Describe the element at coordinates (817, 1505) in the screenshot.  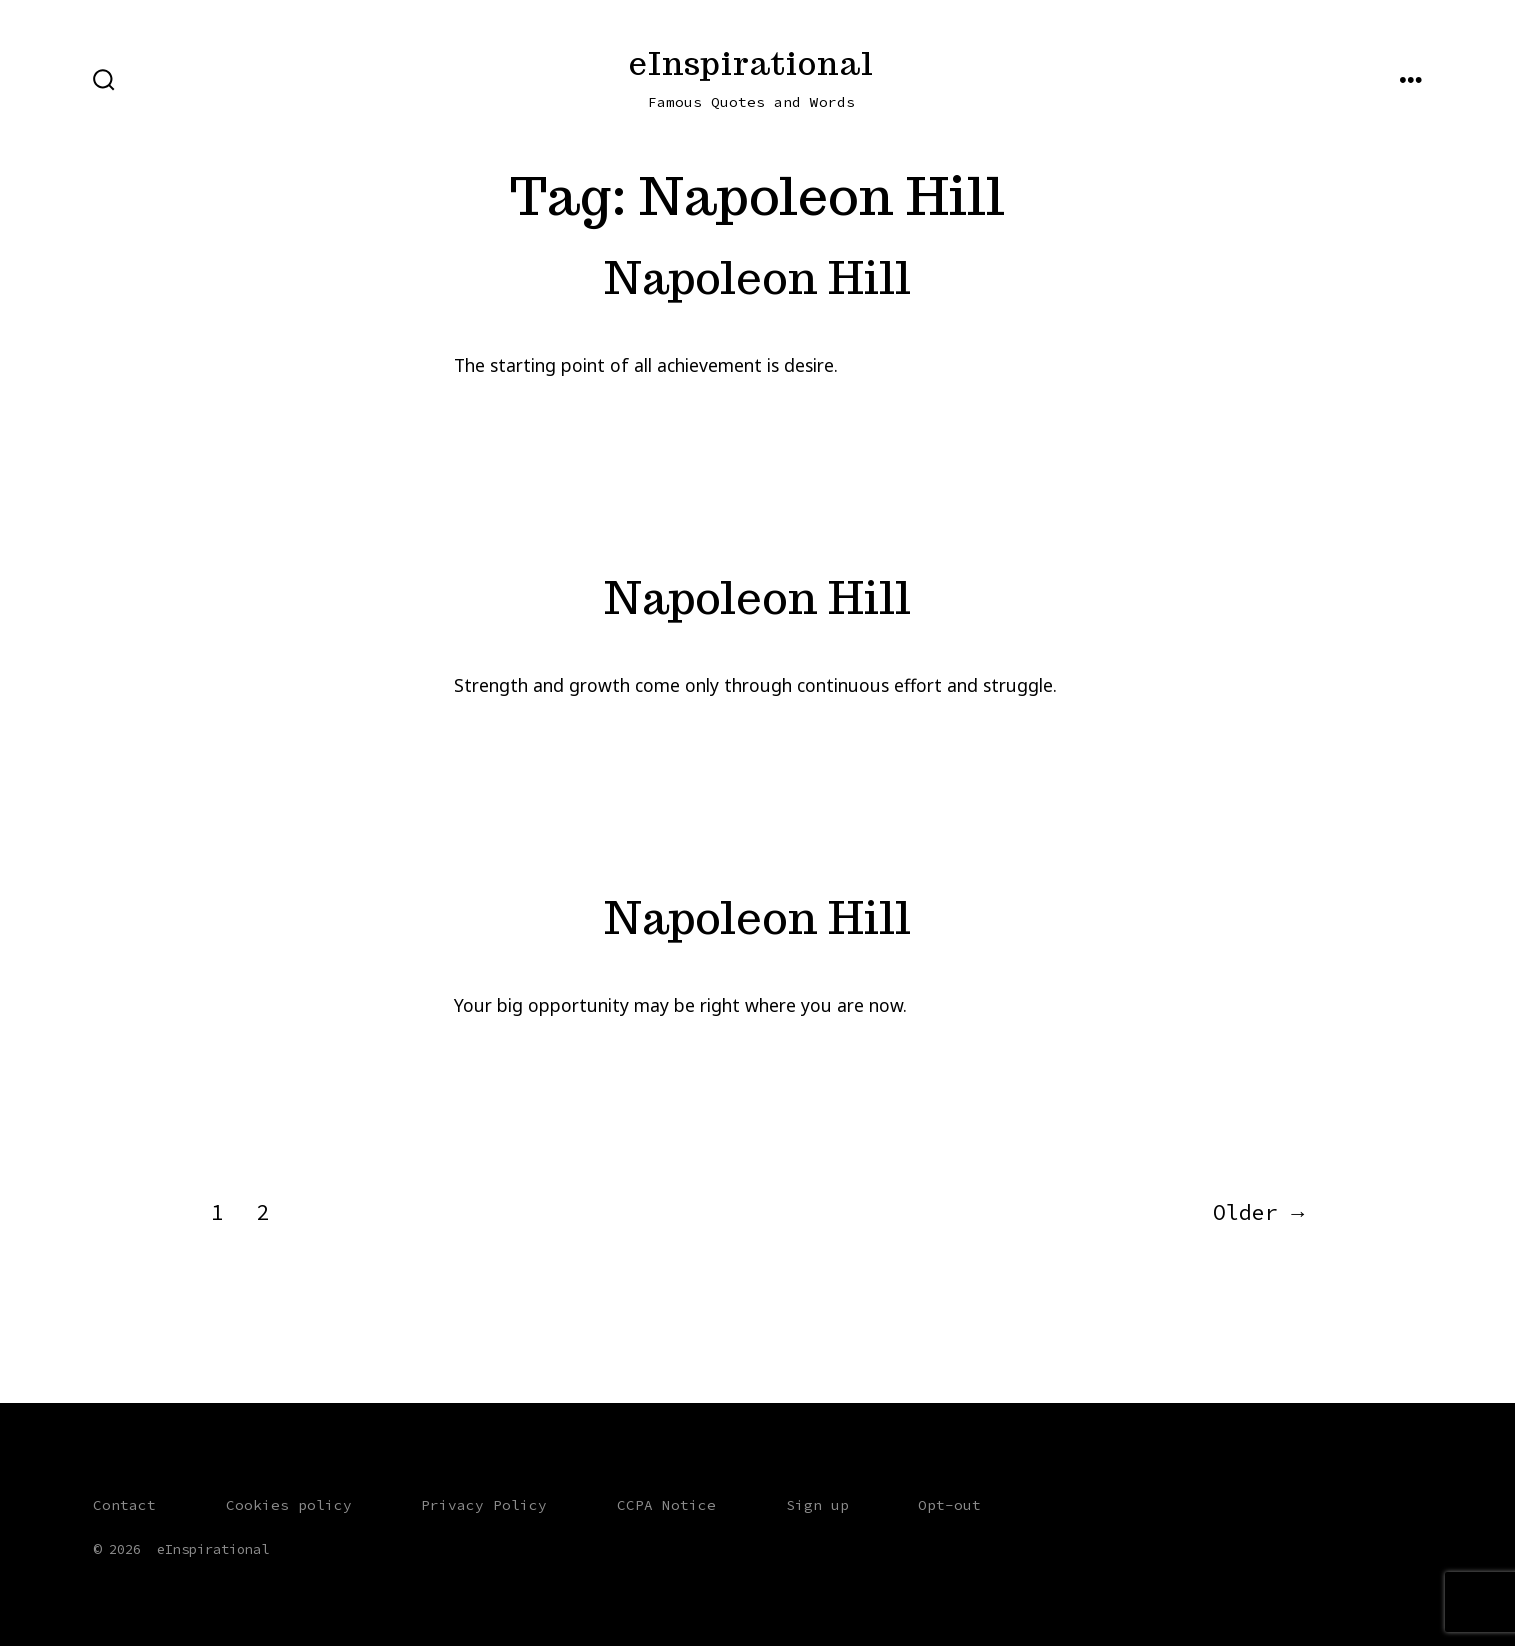
I see `Sign up` at that location.